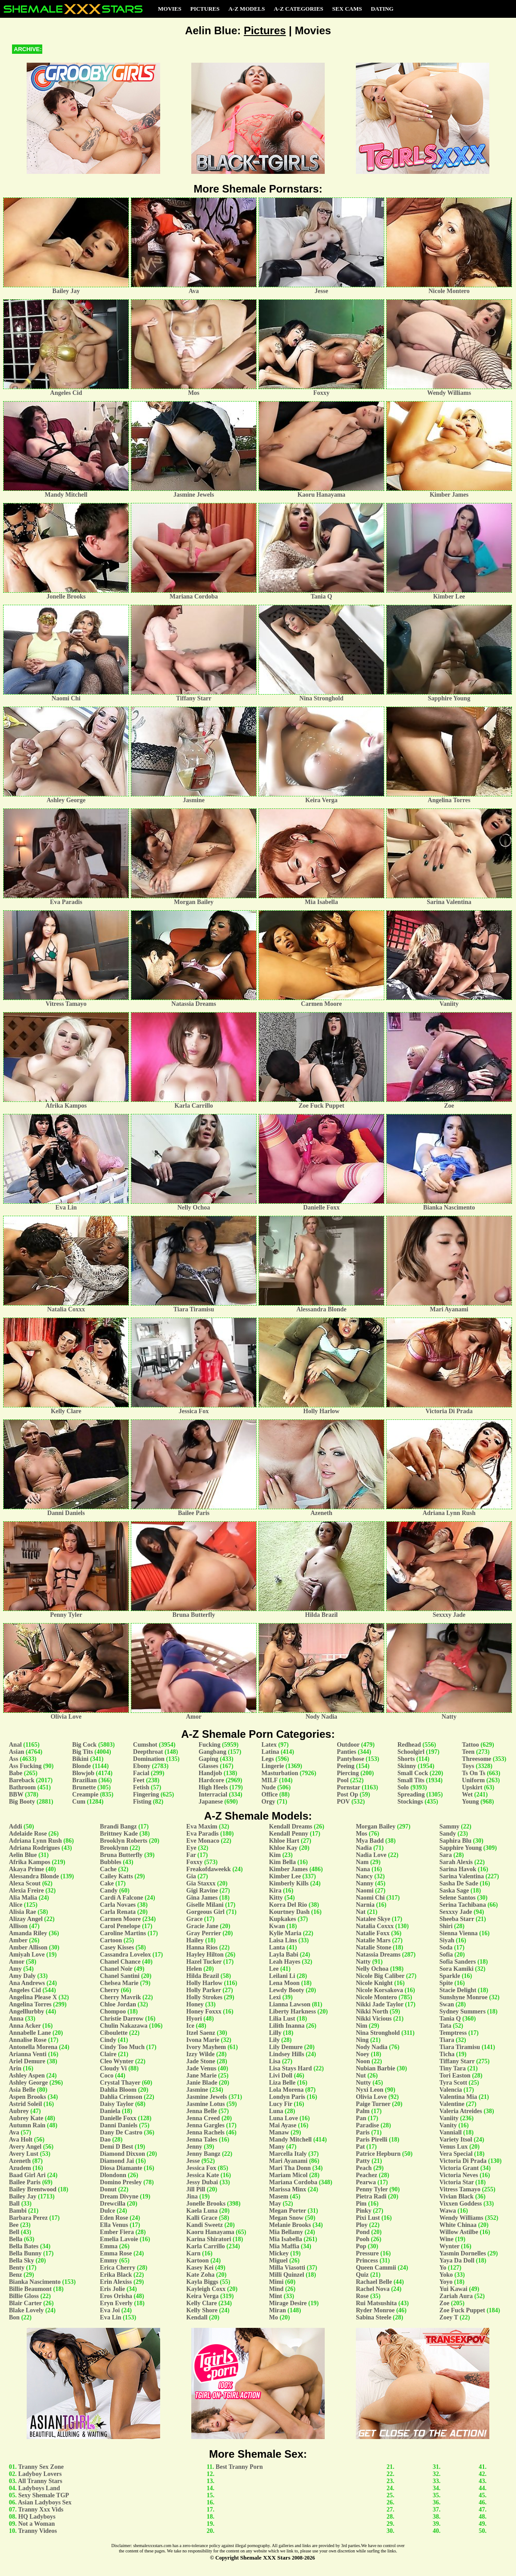  What do you see at coordinates (27, 2054) in the screenshot?
I see `Arianna Venti` at bounding box center [27, 2054].